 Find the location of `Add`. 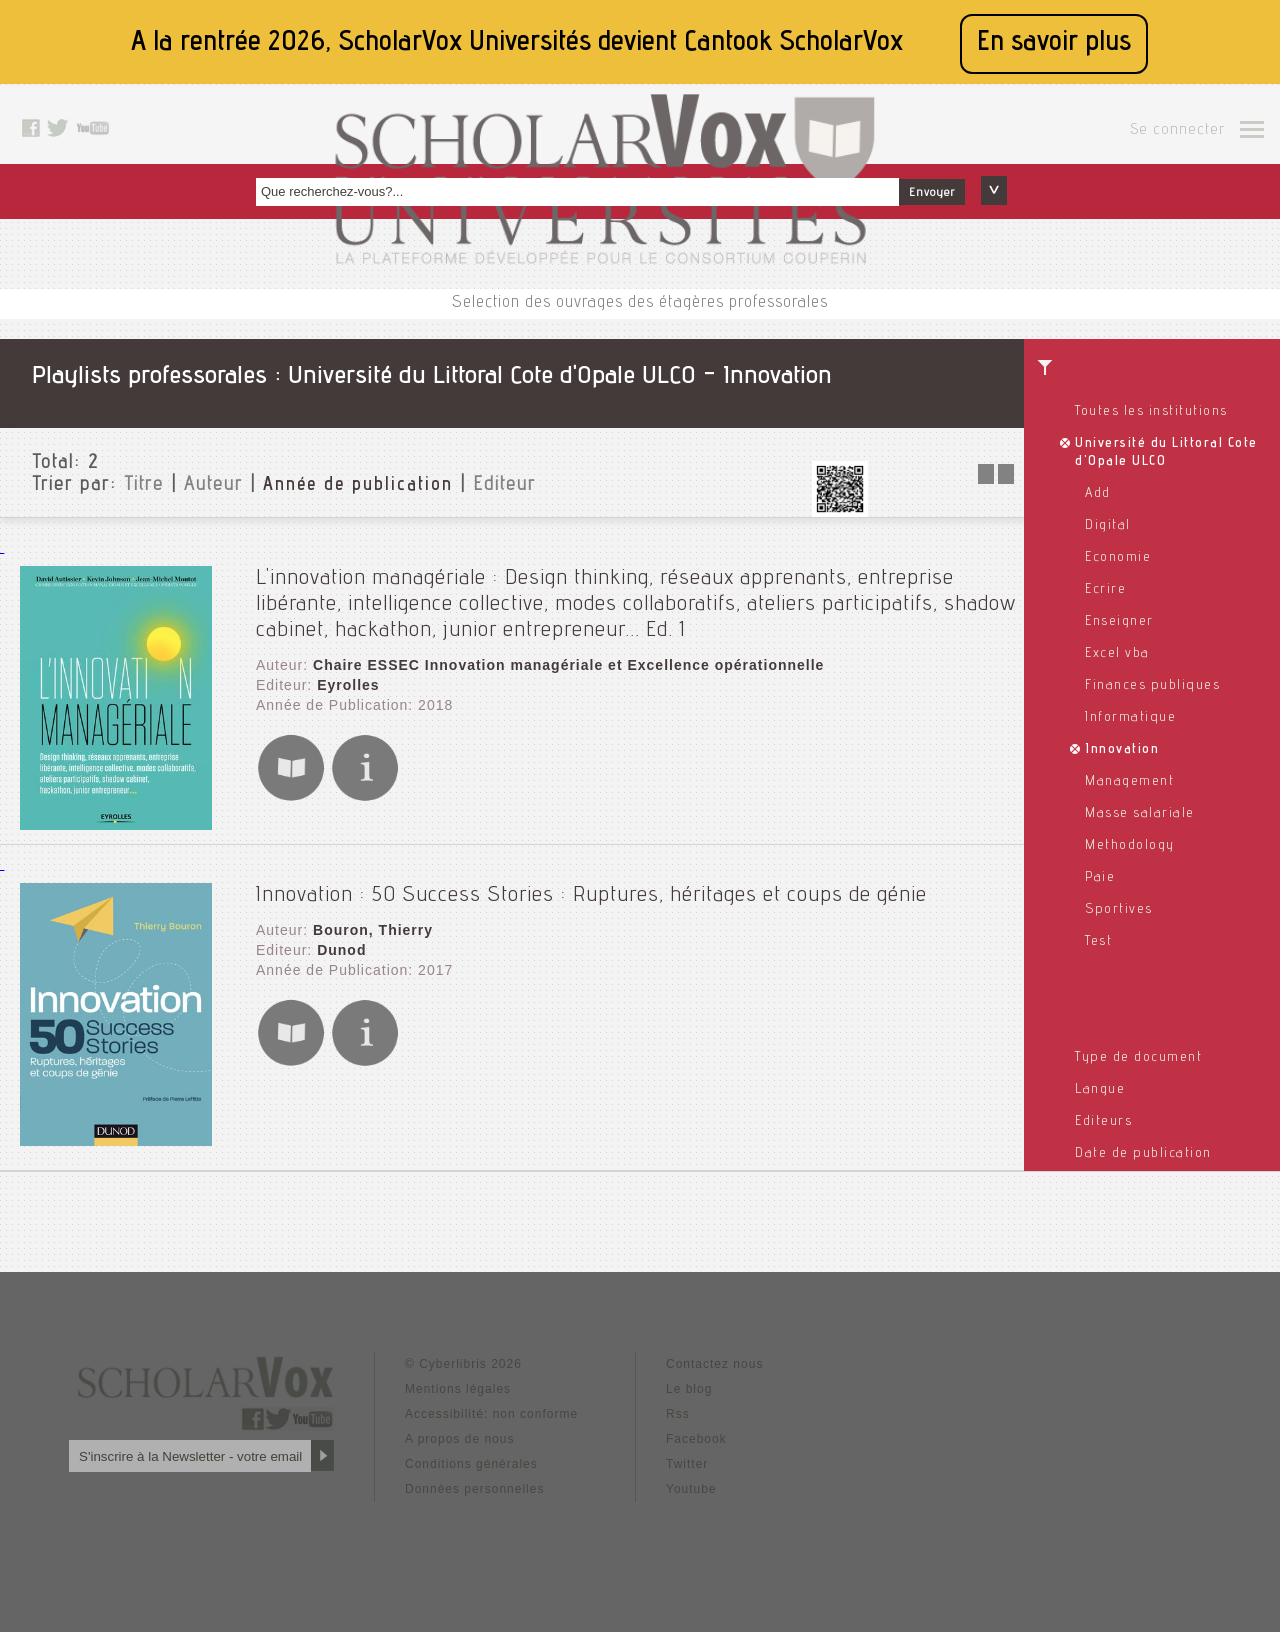

Add is located at coordinates (1098, 494).